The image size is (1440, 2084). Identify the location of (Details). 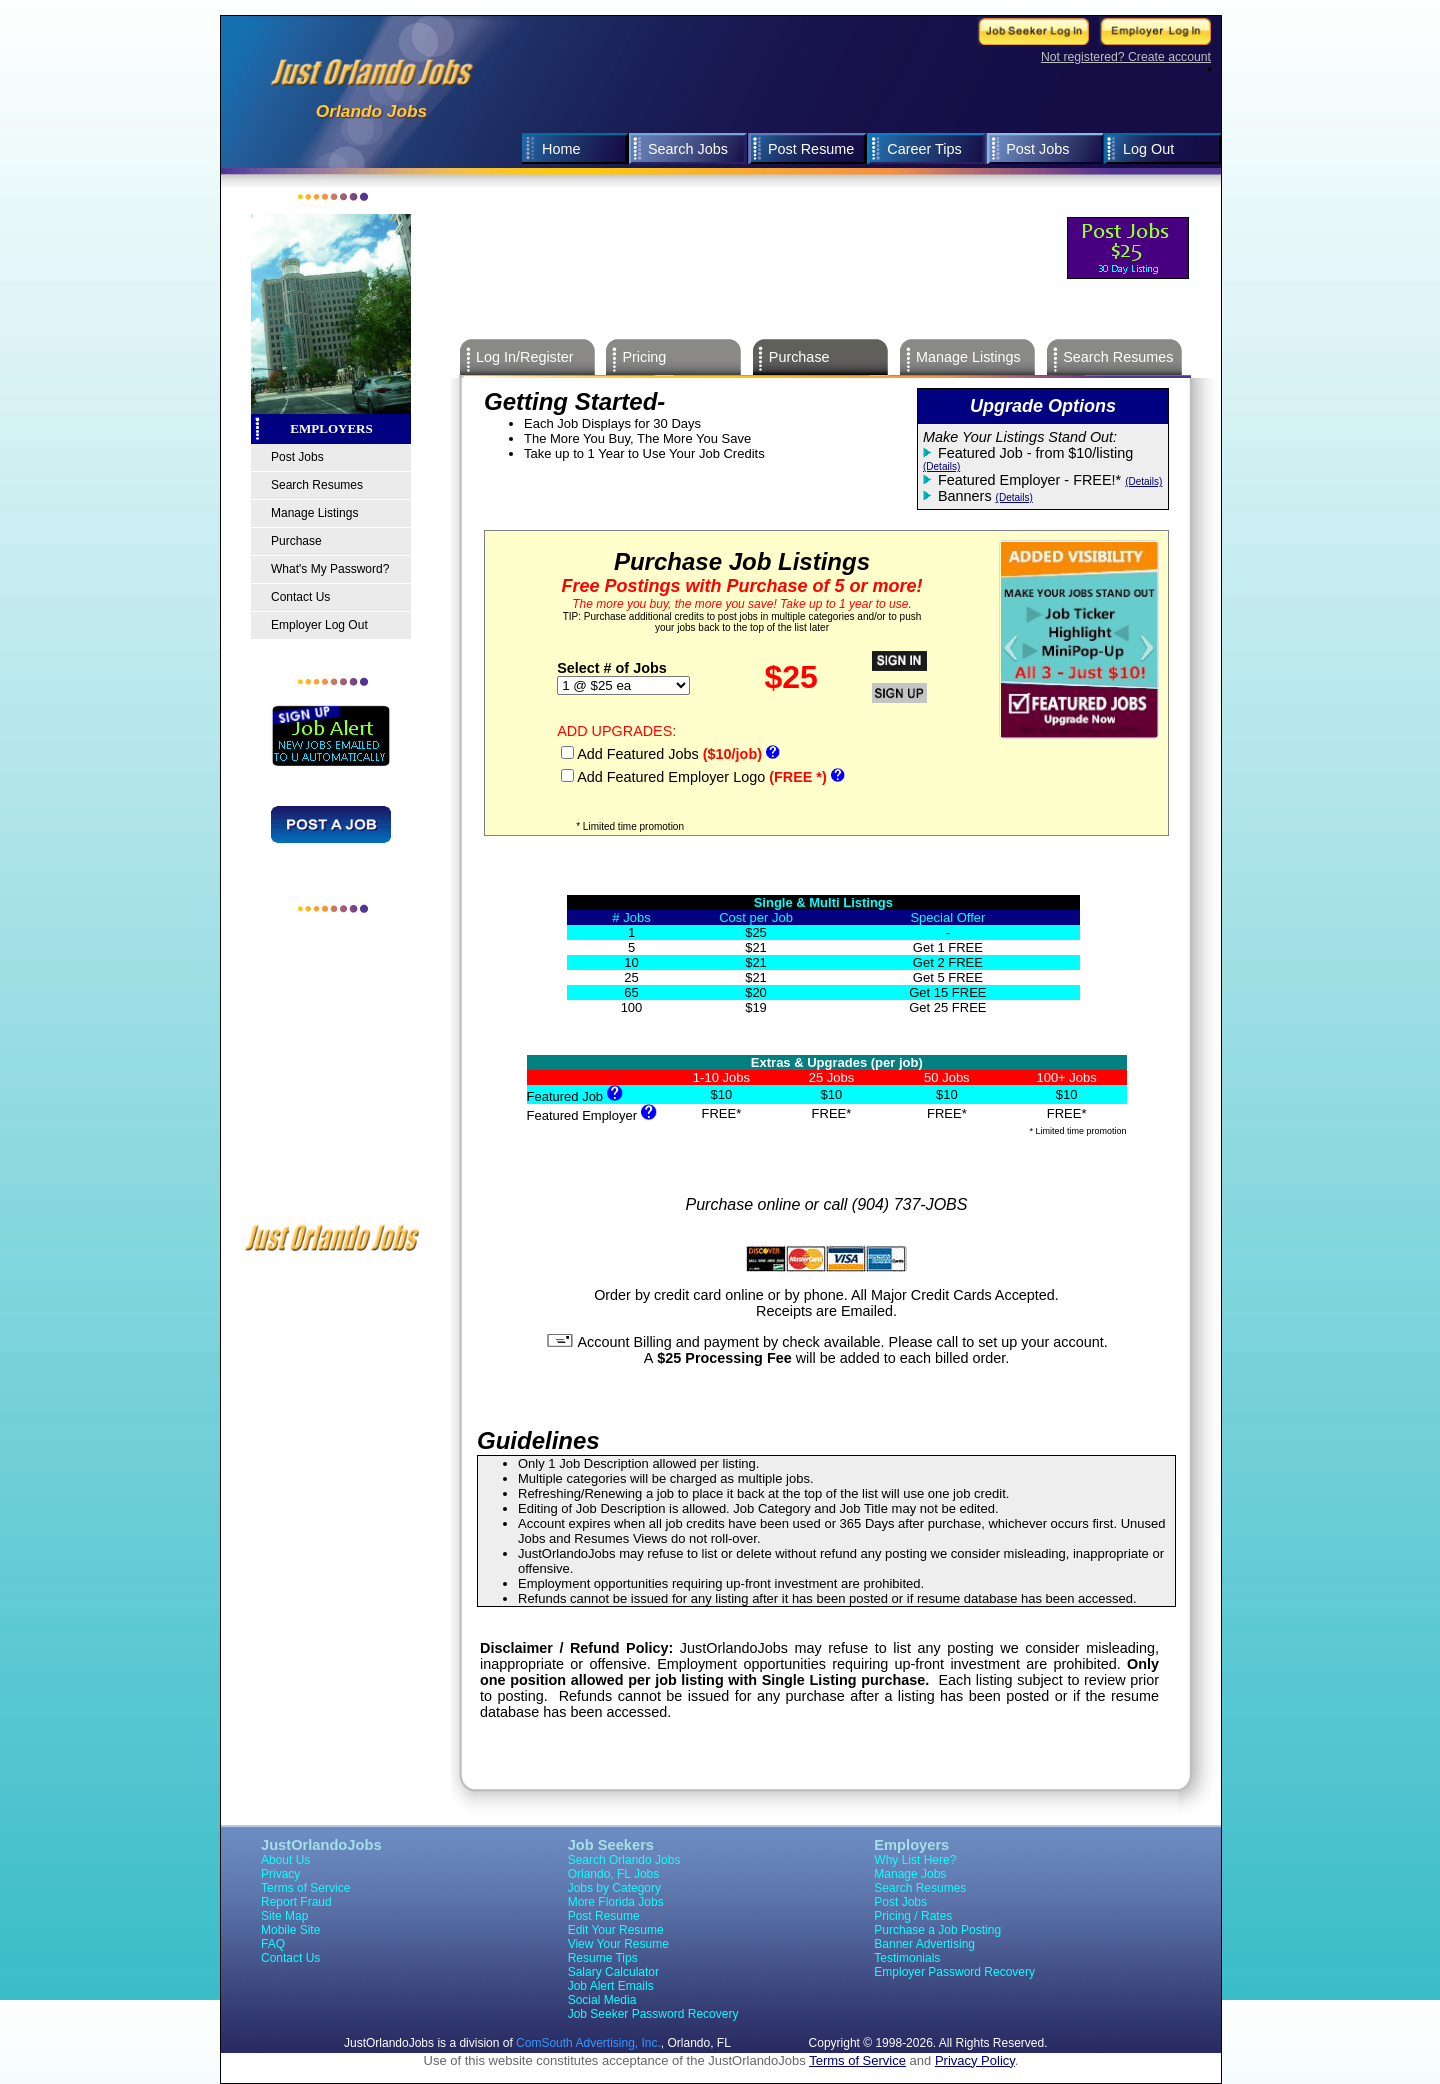
(941, 466).